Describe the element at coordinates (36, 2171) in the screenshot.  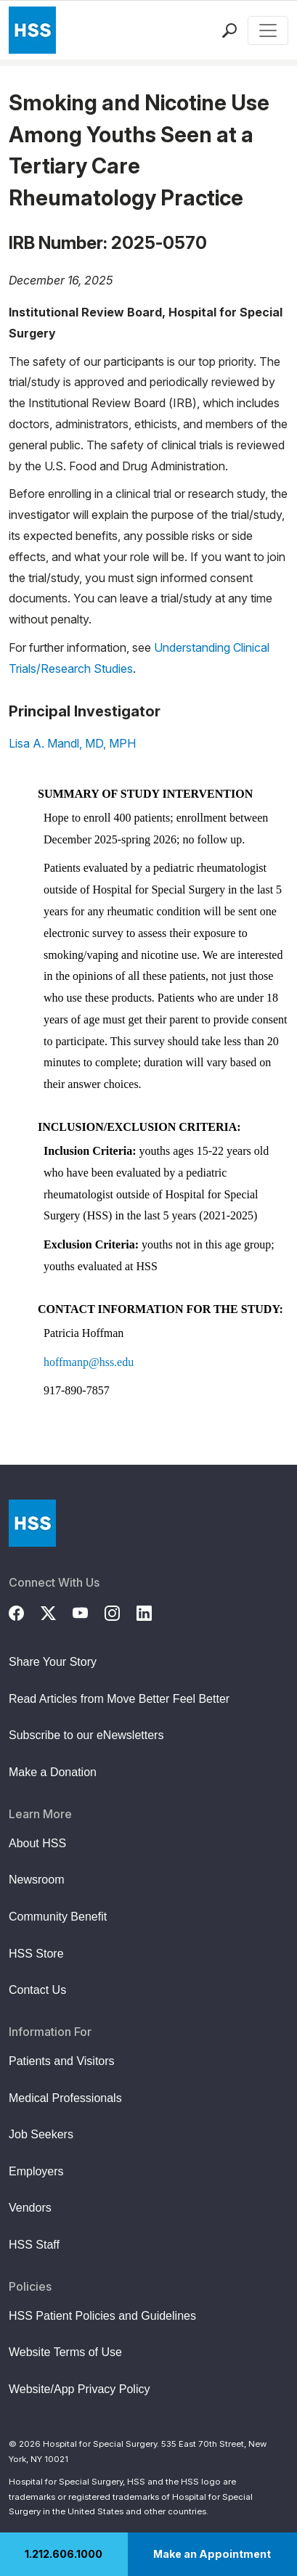
I see `Employers` at that location.